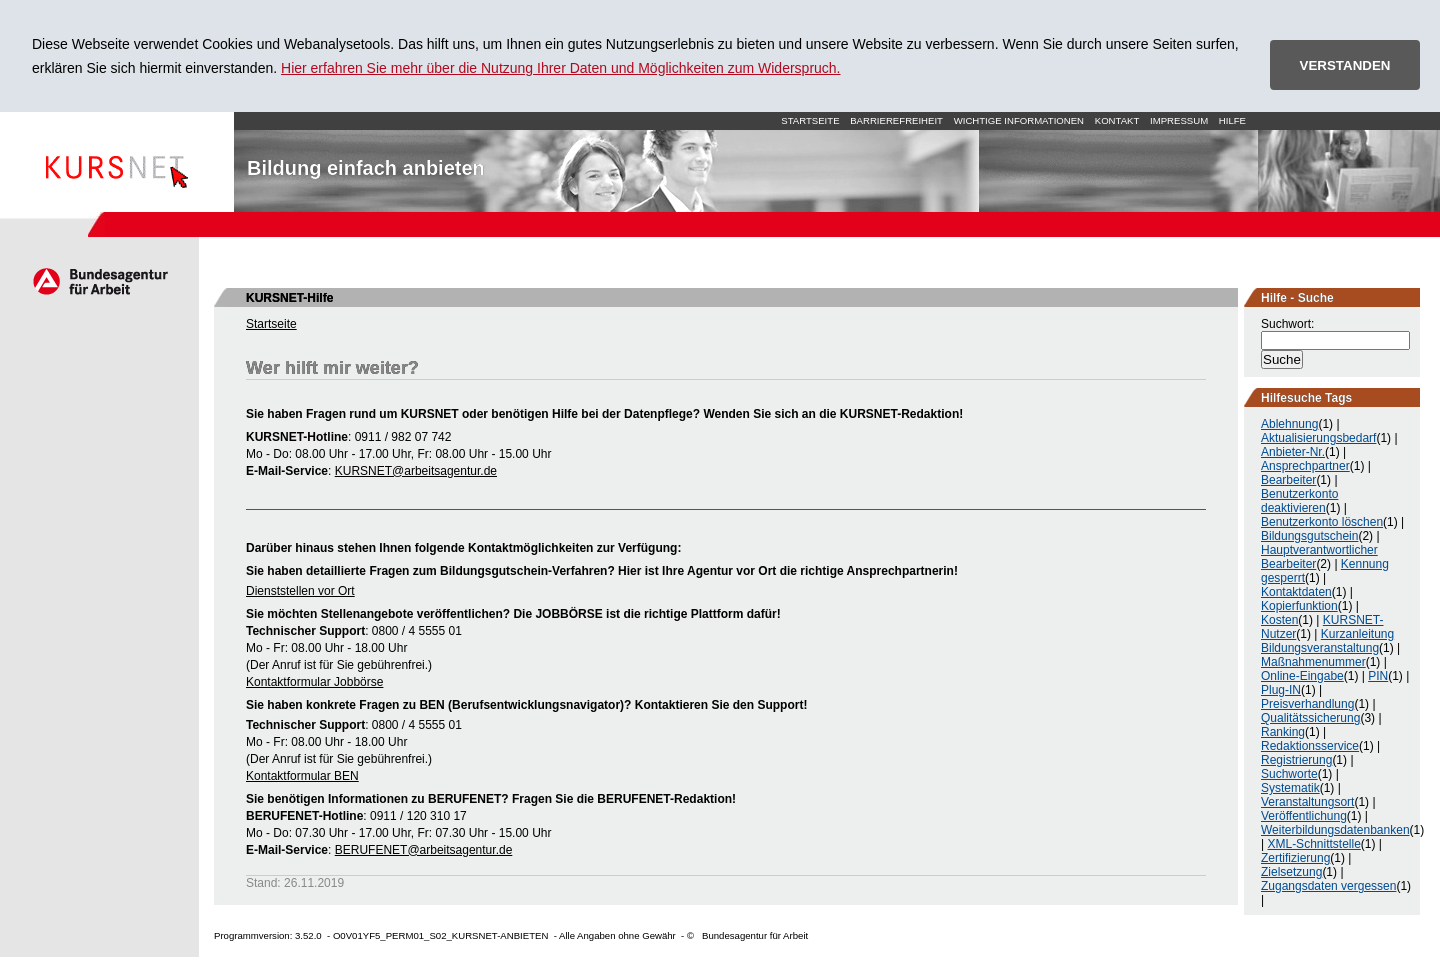  I want to click on Bildungsgutschein, so click(1309, 536).